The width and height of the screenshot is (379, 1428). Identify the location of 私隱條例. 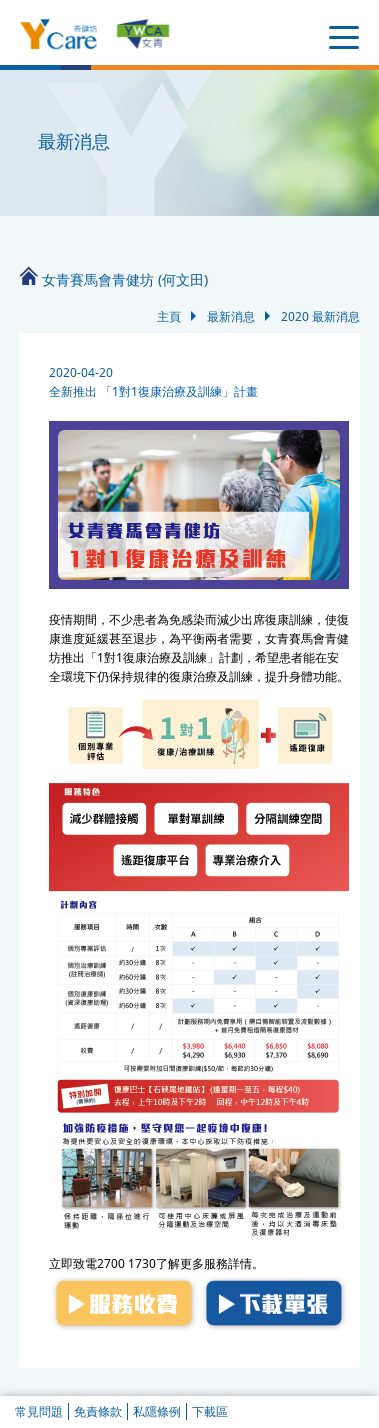
(157, 1411).